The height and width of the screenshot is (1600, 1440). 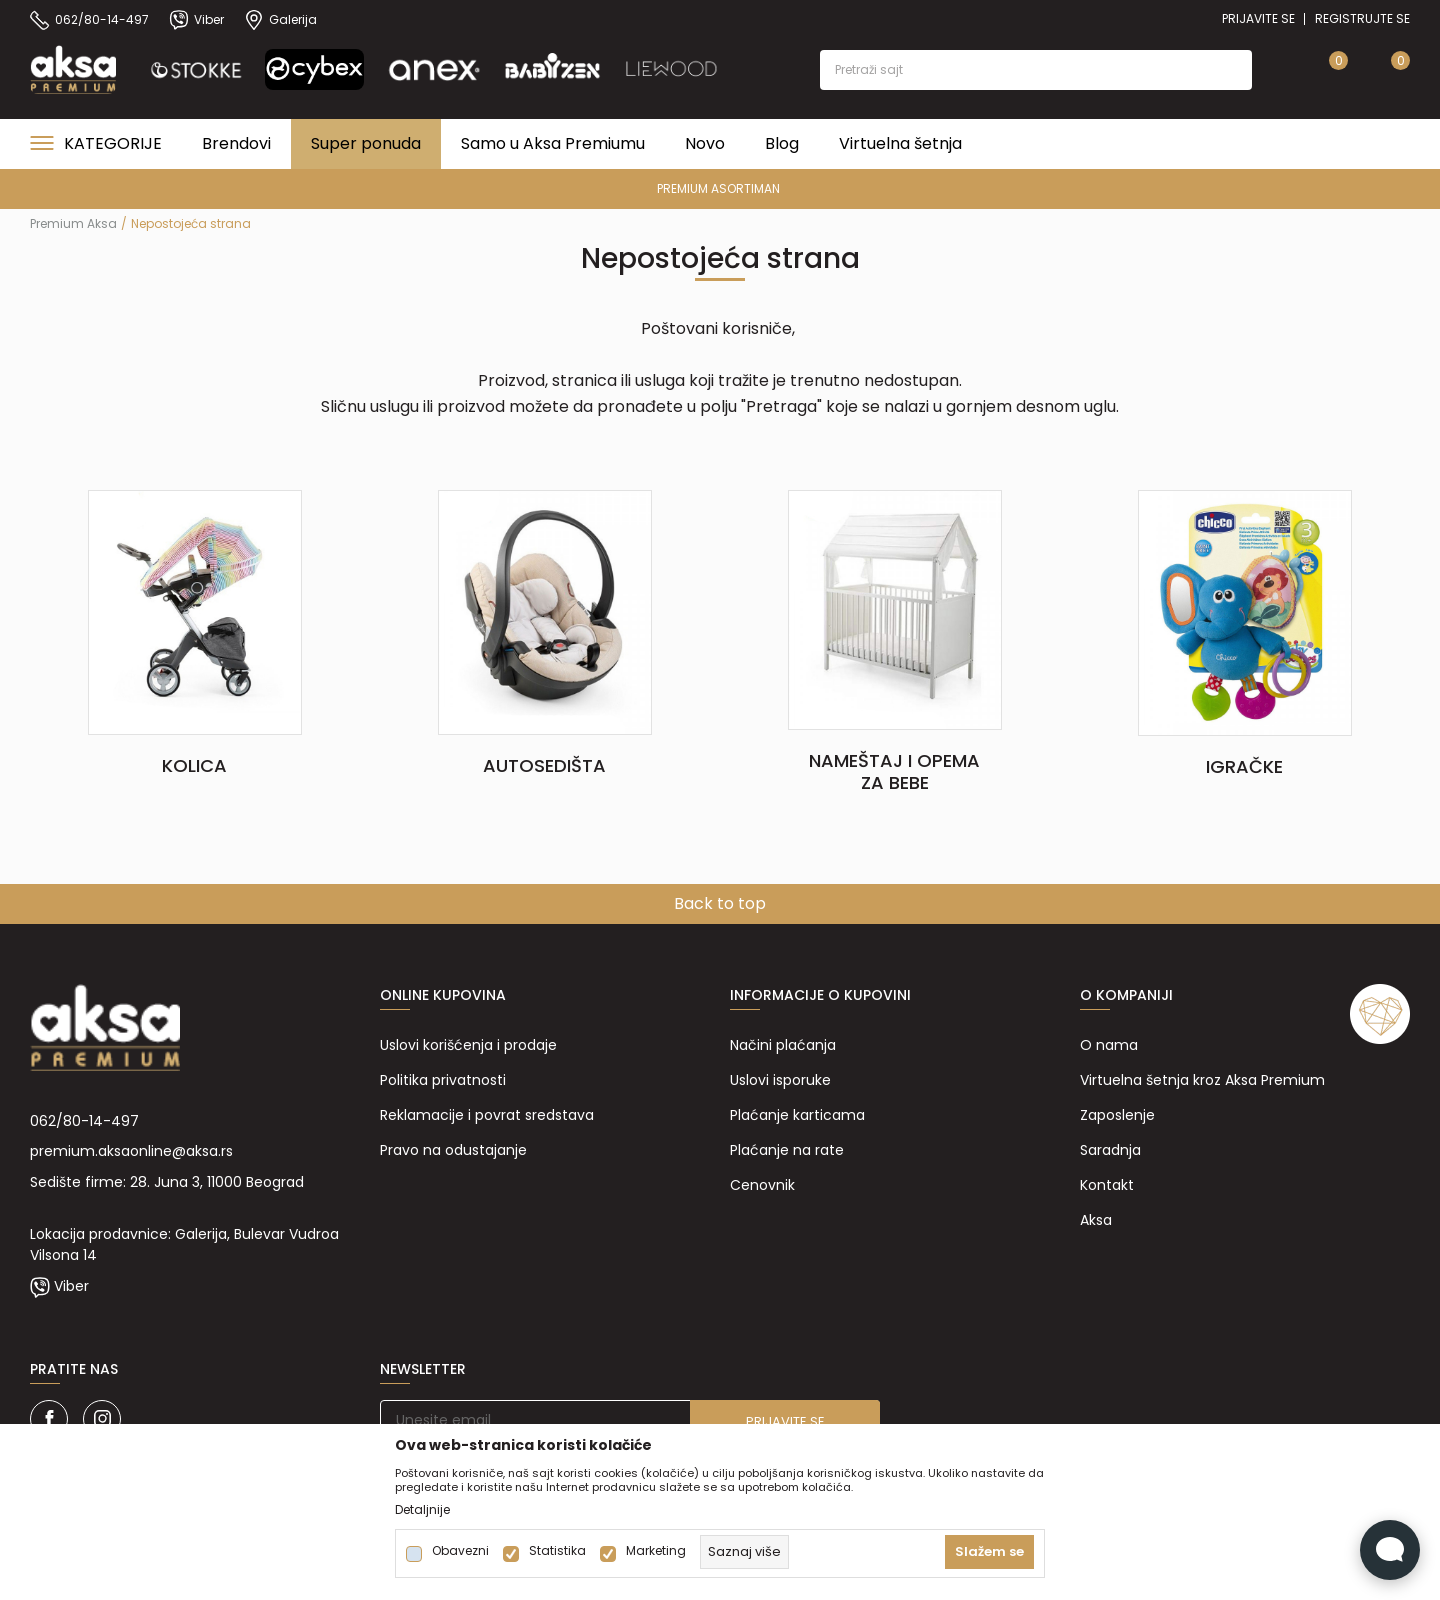 I want to click on Zaposlenje, so click(x=1117, y=1115).